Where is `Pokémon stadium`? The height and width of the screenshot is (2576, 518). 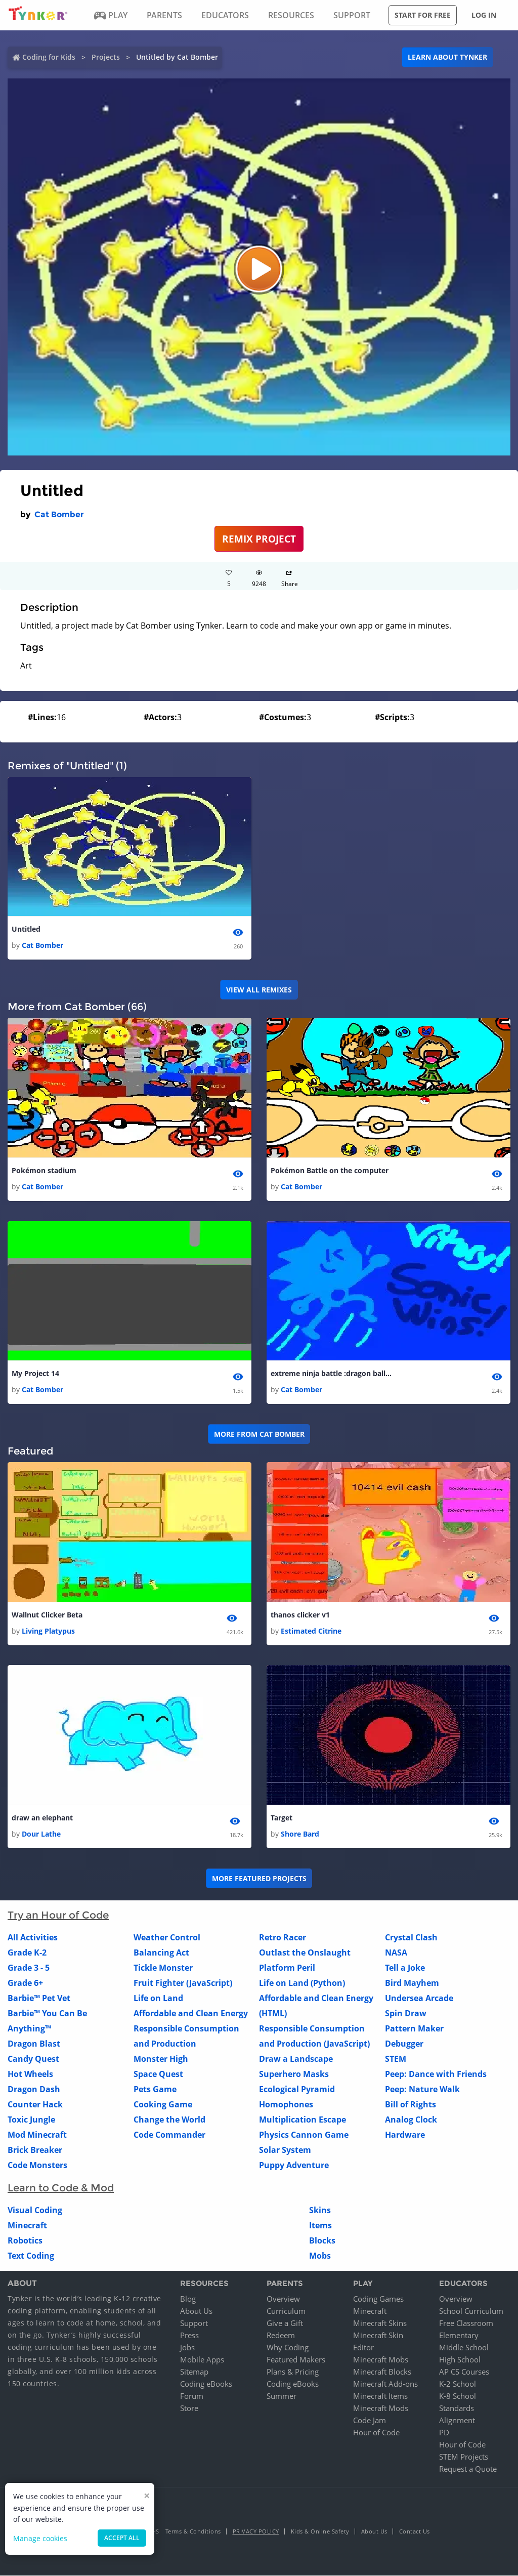
Pokémon stadium is located at coordinates (44, 1170).